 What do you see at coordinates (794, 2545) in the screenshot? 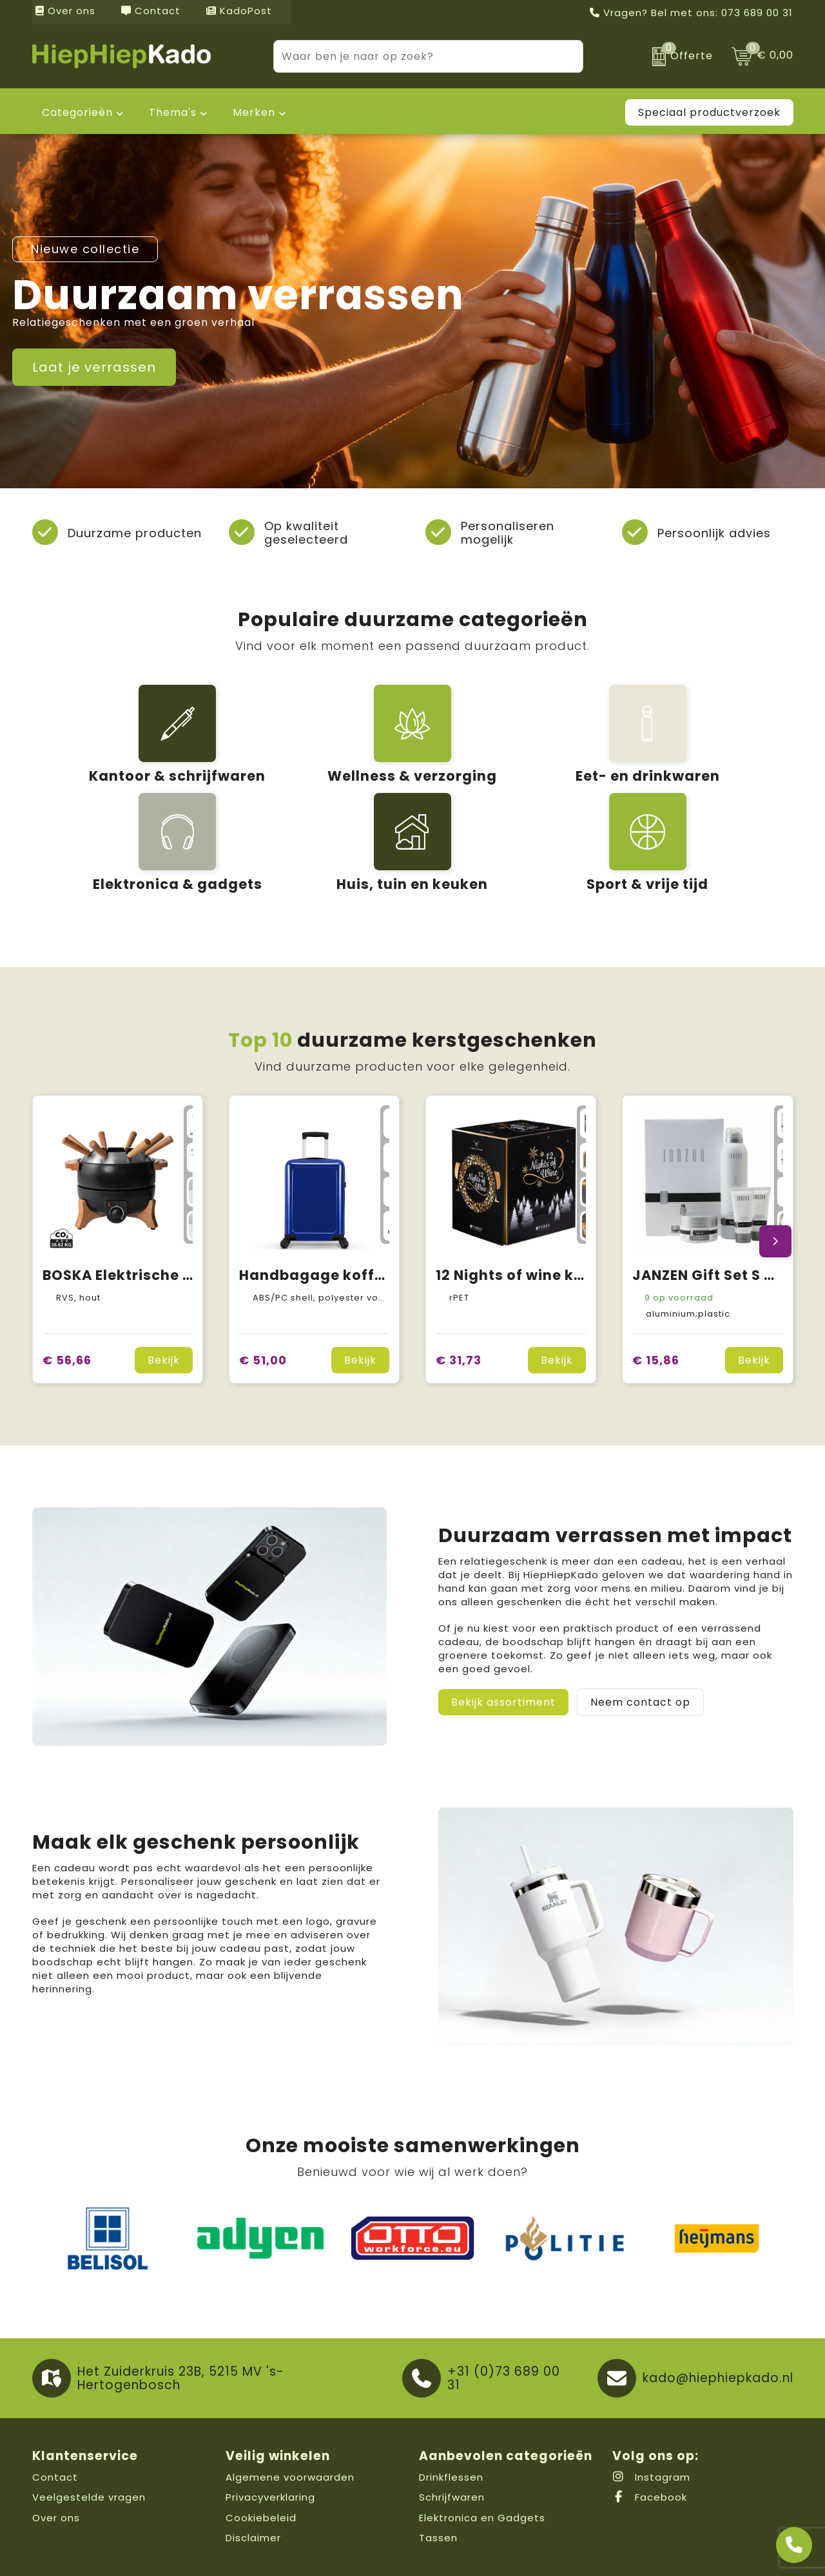
I see `[Open advies]` at bounding box center [794, 2545].